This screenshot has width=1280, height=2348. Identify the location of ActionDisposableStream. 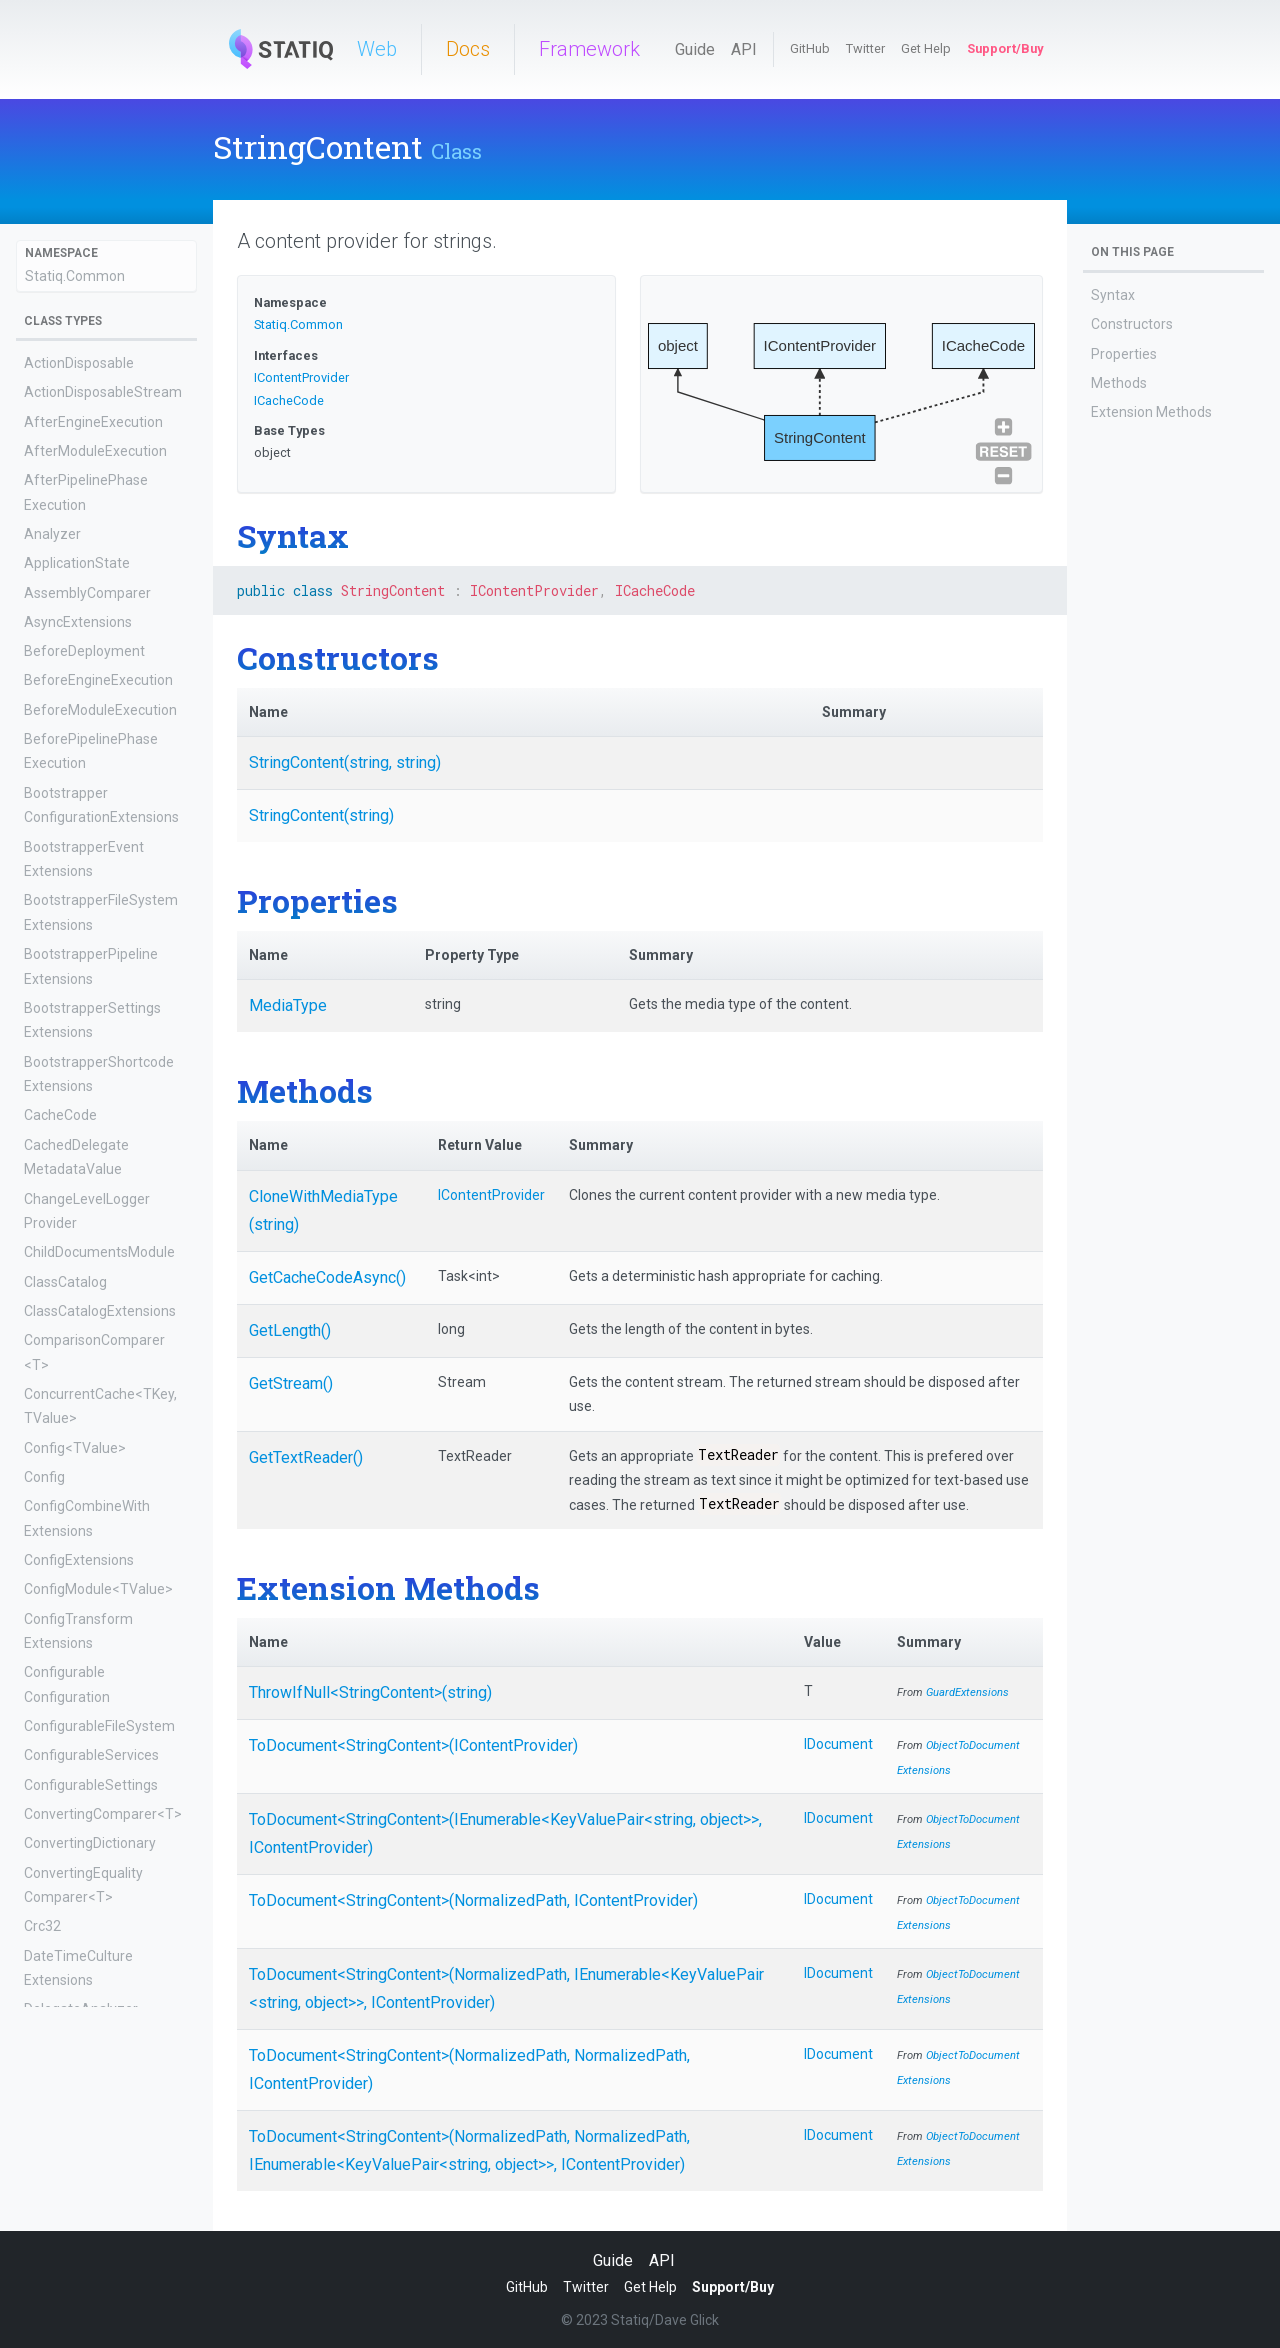
(103, 392).